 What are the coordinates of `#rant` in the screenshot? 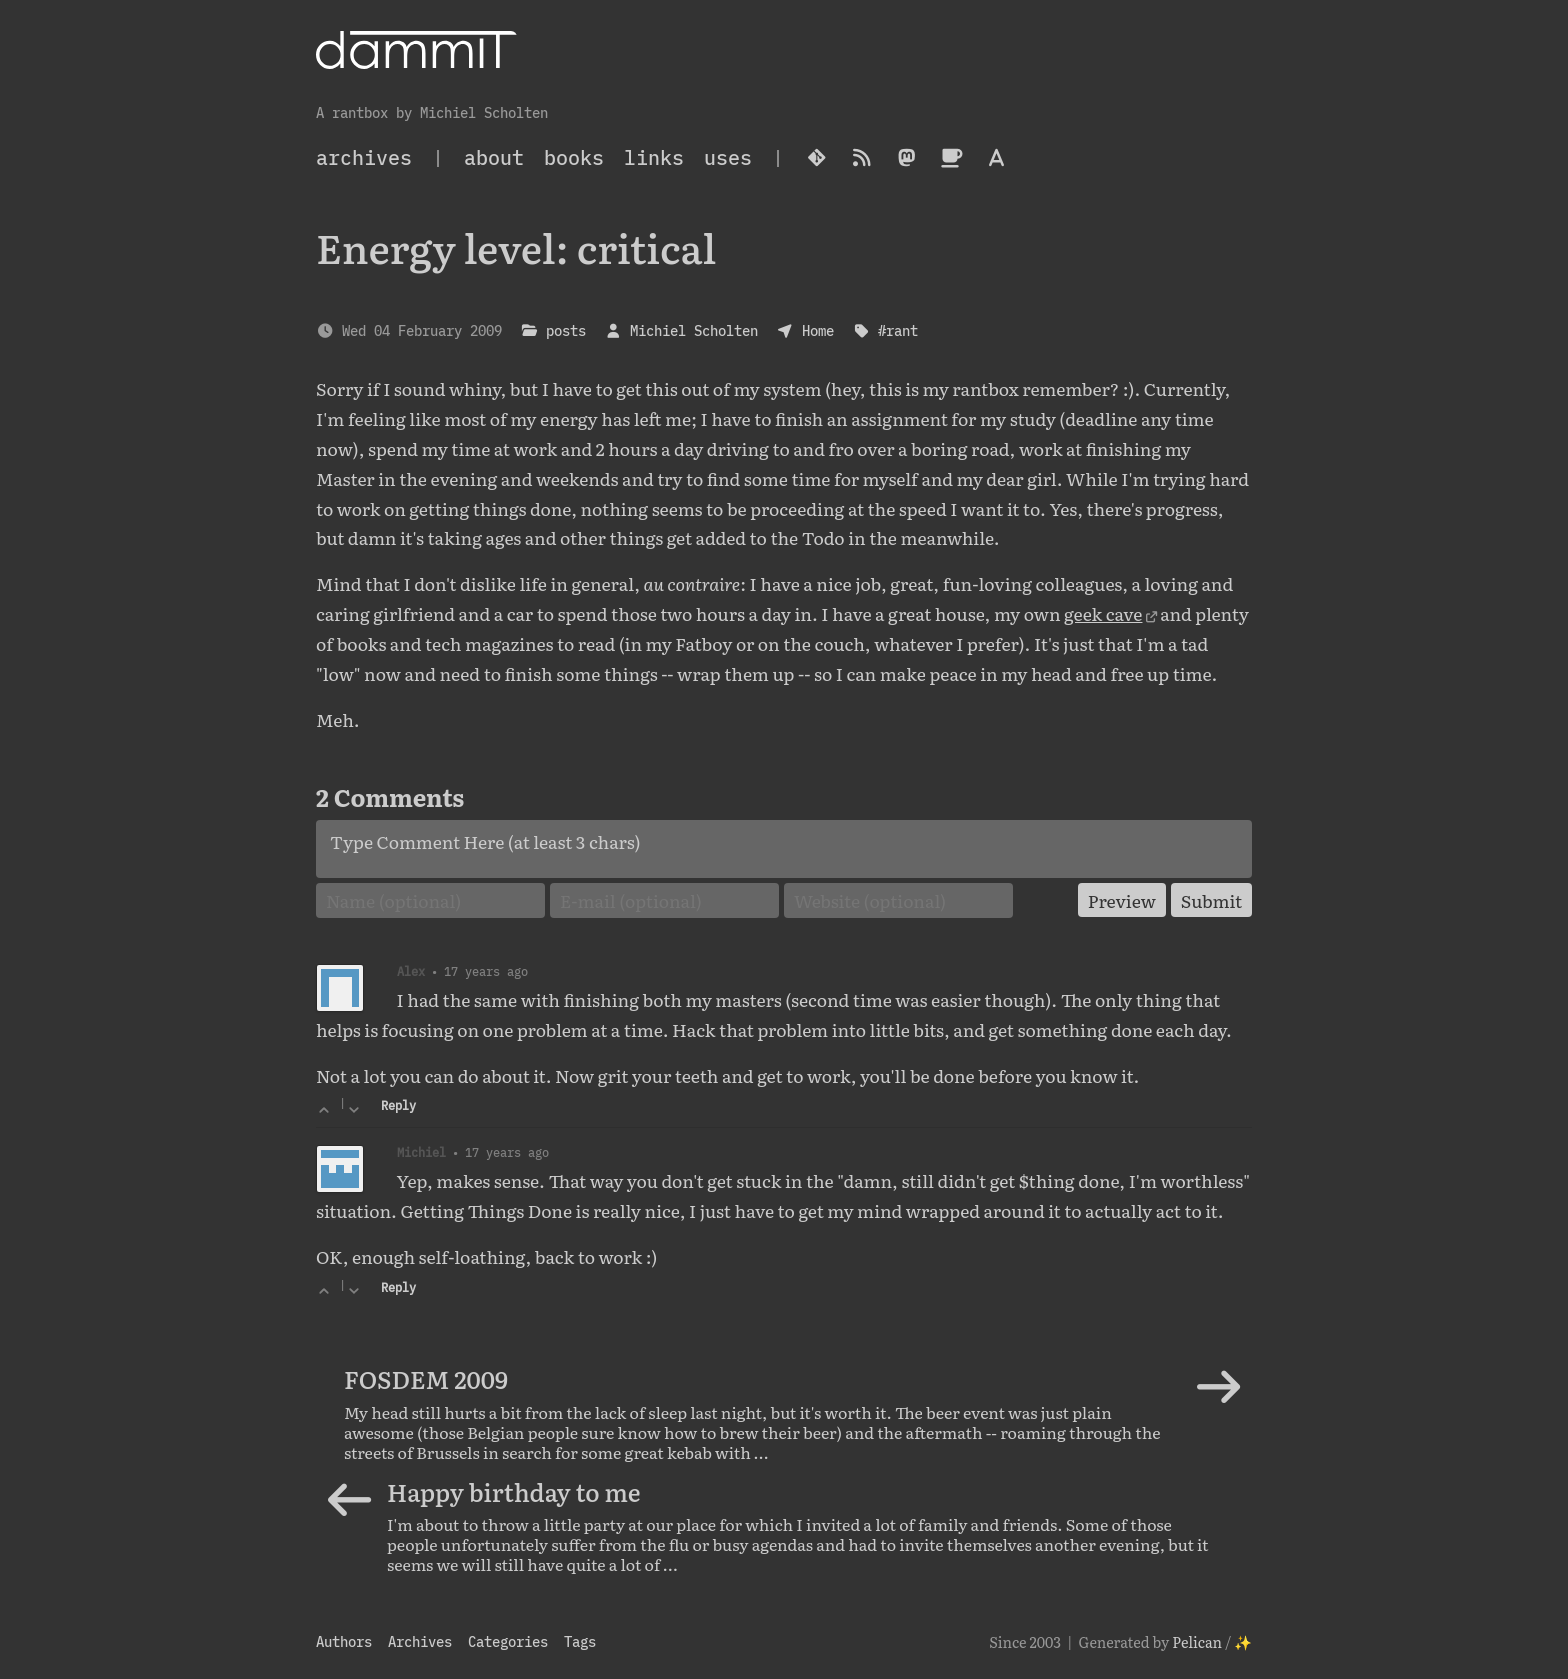 It's located at (898, 330).